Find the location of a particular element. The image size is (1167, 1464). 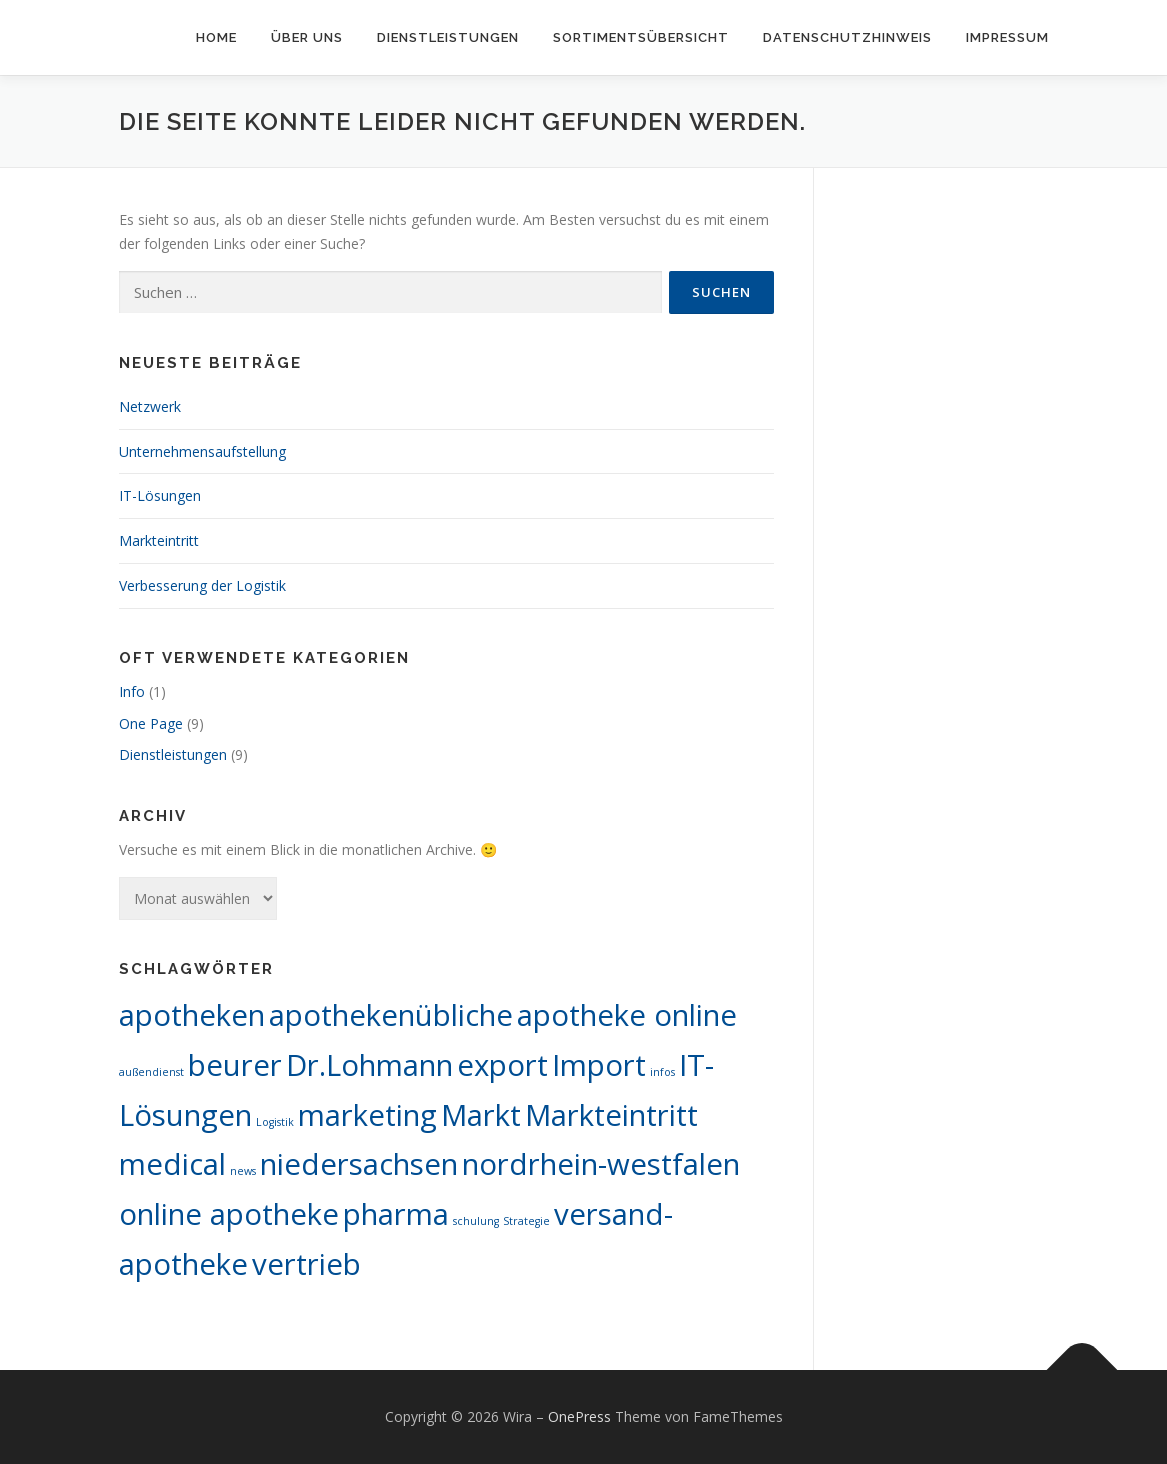

apotheken [apotheken (10 Einträge)] is located at coordinates (192, 1015).